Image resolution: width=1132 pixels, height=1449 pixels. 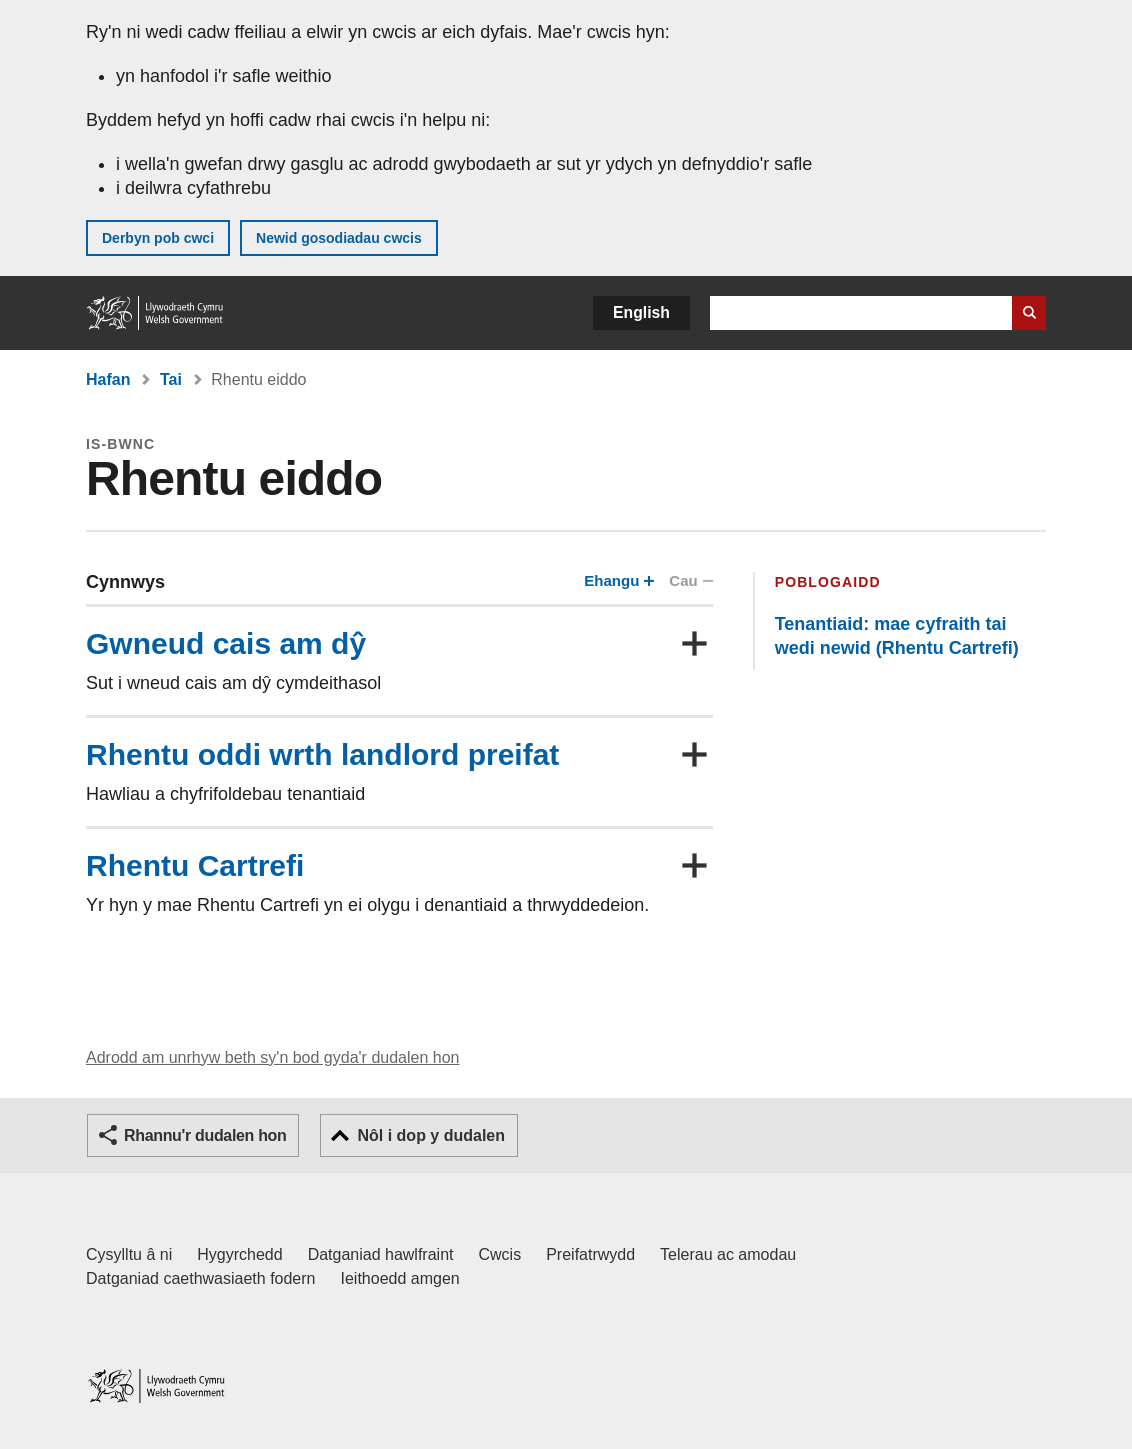 What do you see at coordinates (205, 1135) in the screenshot?
I see `Rhannu'r dudalen hon` at bounding box center [205, 1135].